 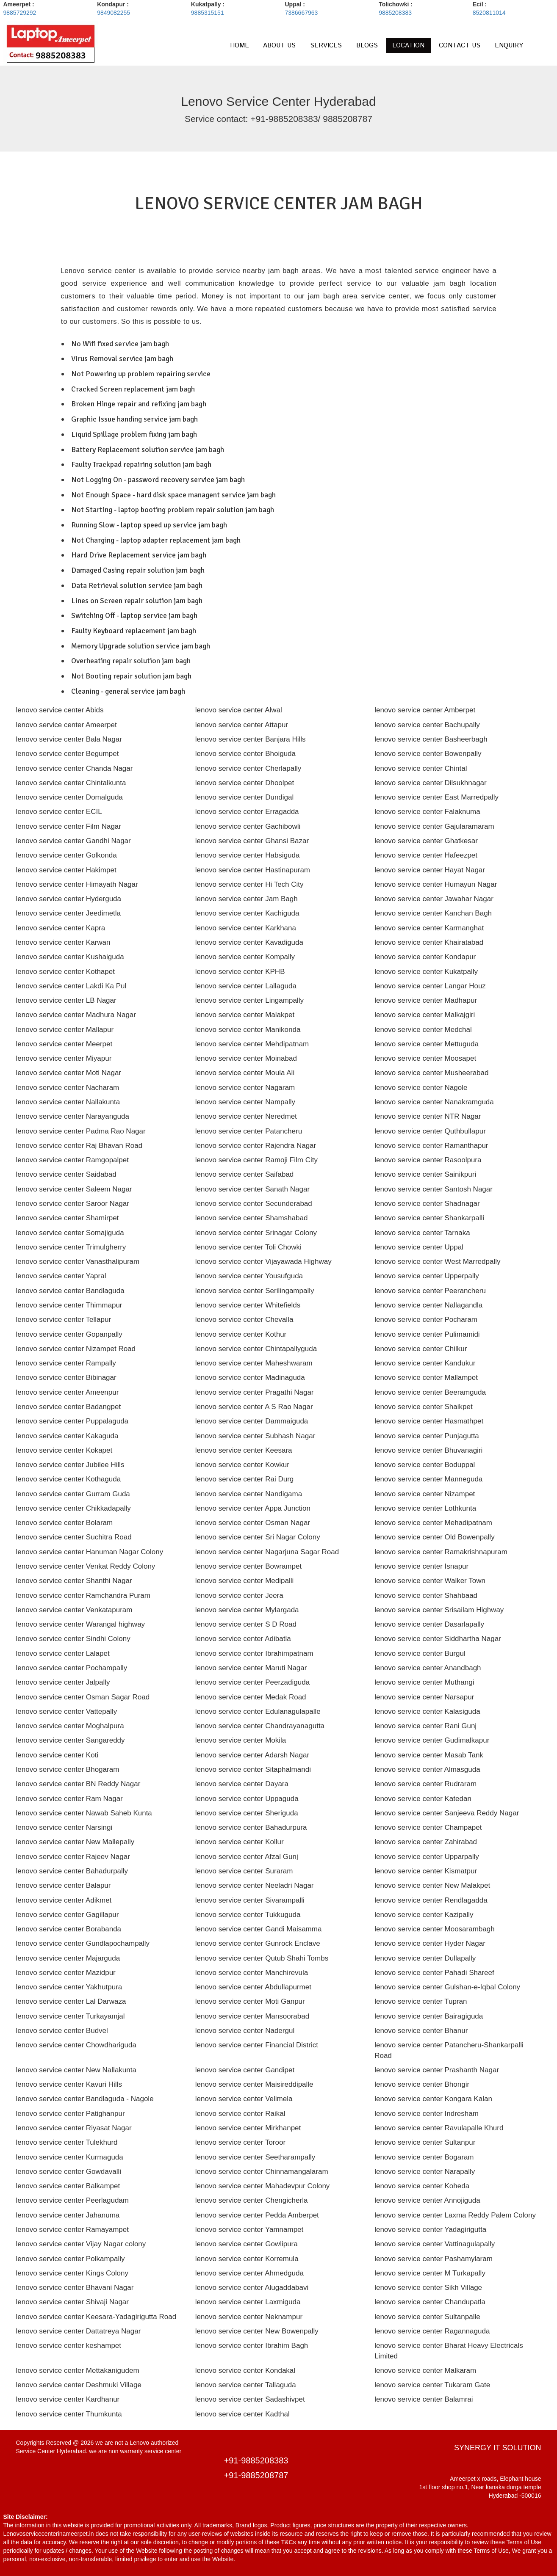 I want to click on lenovo service center Hyderguda, so click(x=69, y=899).